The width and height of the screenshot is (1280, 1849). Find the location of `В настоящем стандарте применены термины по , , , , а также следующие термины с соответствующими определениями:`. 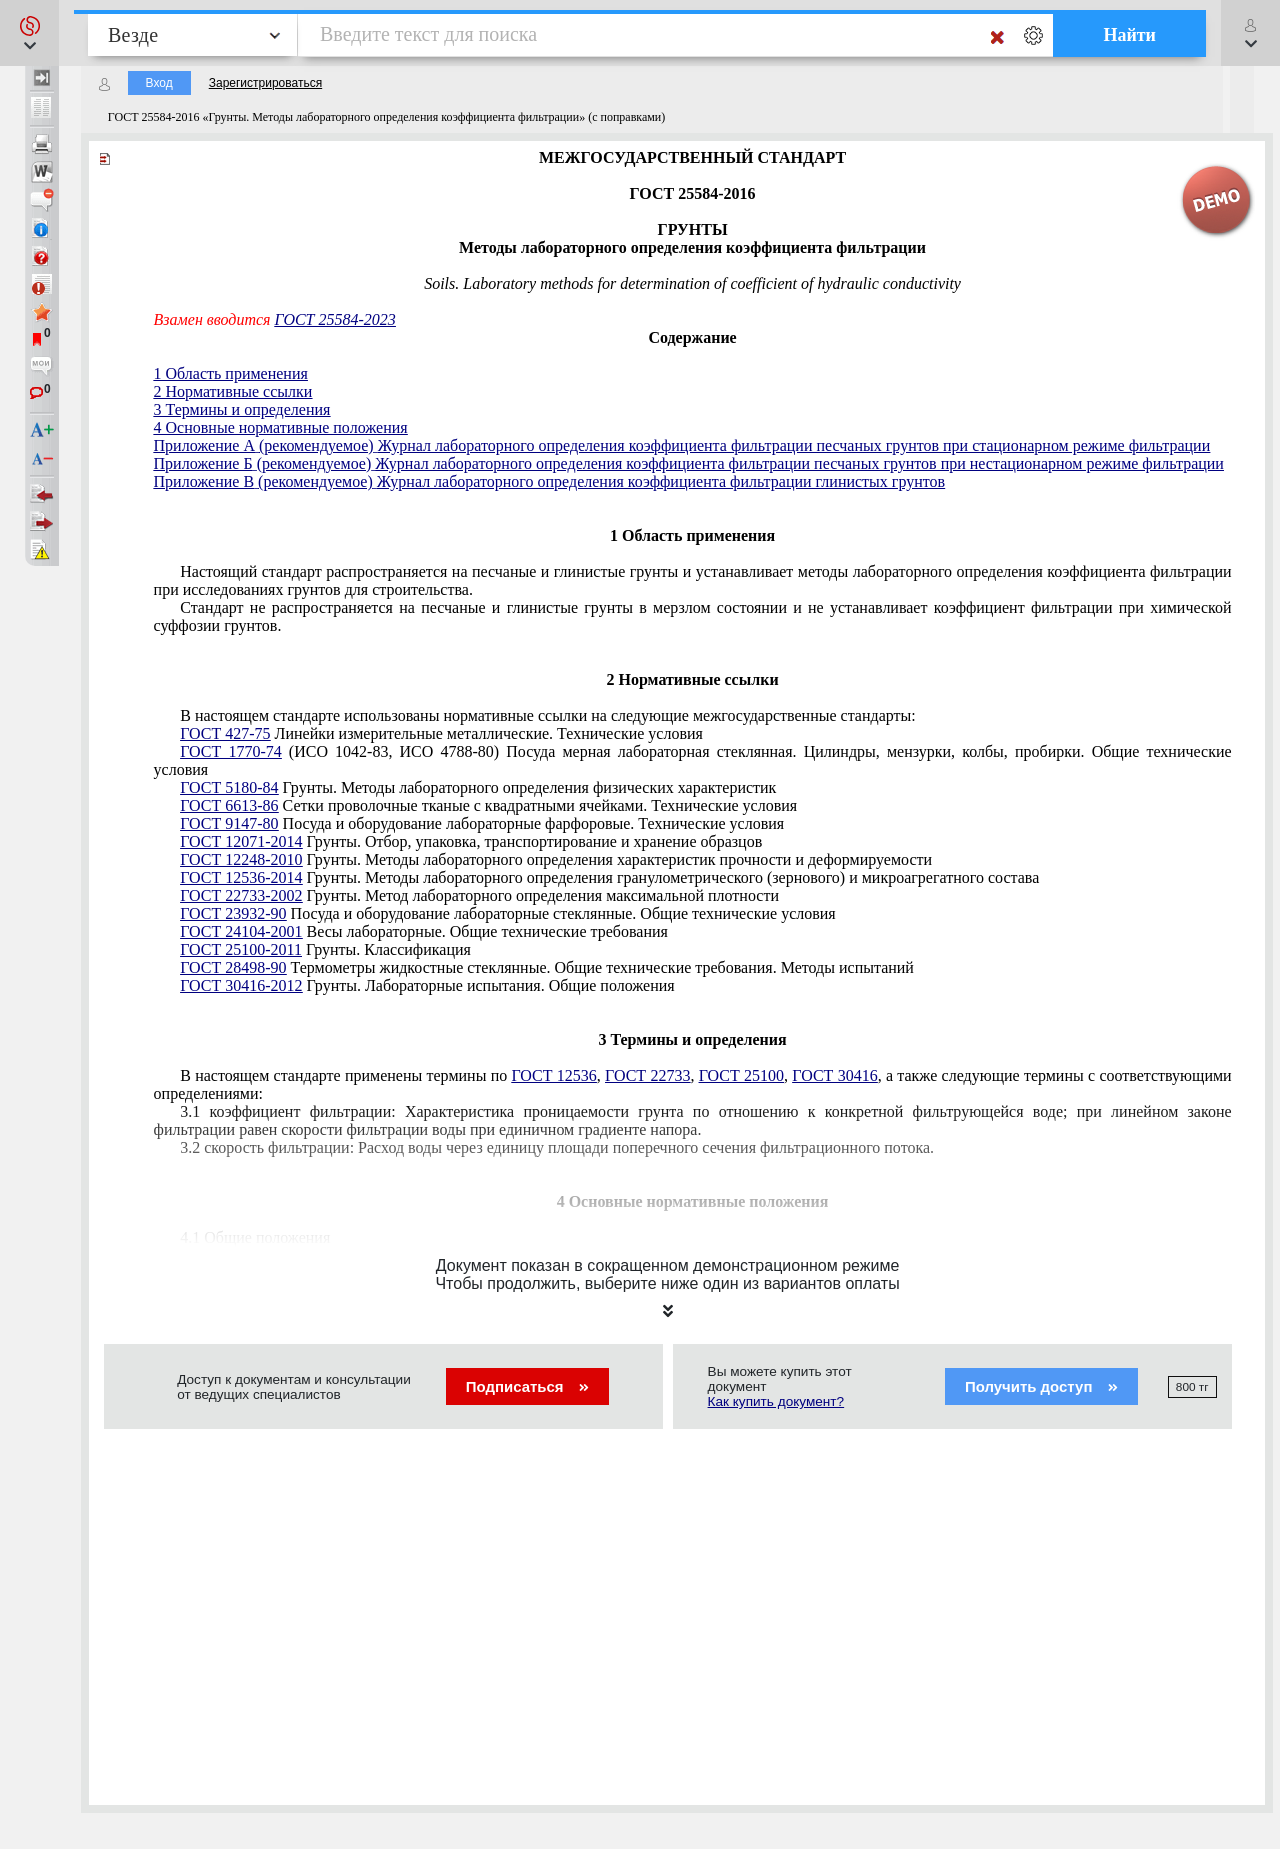

В настоящем стандарте применены термины по , , , , а также следующие термины с соответствующими определениями: is located at coordinates (693, 1084).